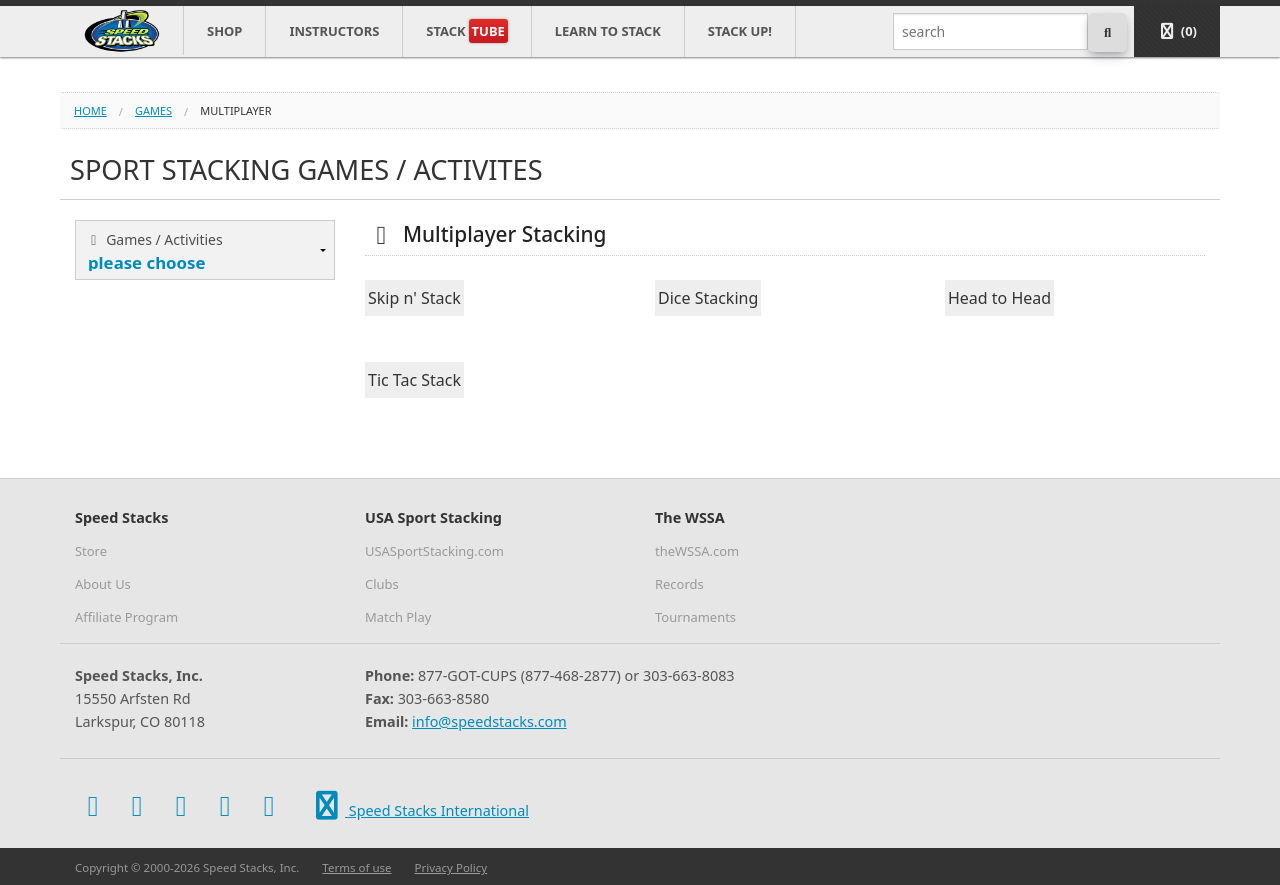 The height and width of the screenshot is (885, 1280). Describe the element at coordinates (489, 721) in the screenshot. I see `info@speedstacks.com` at that location.